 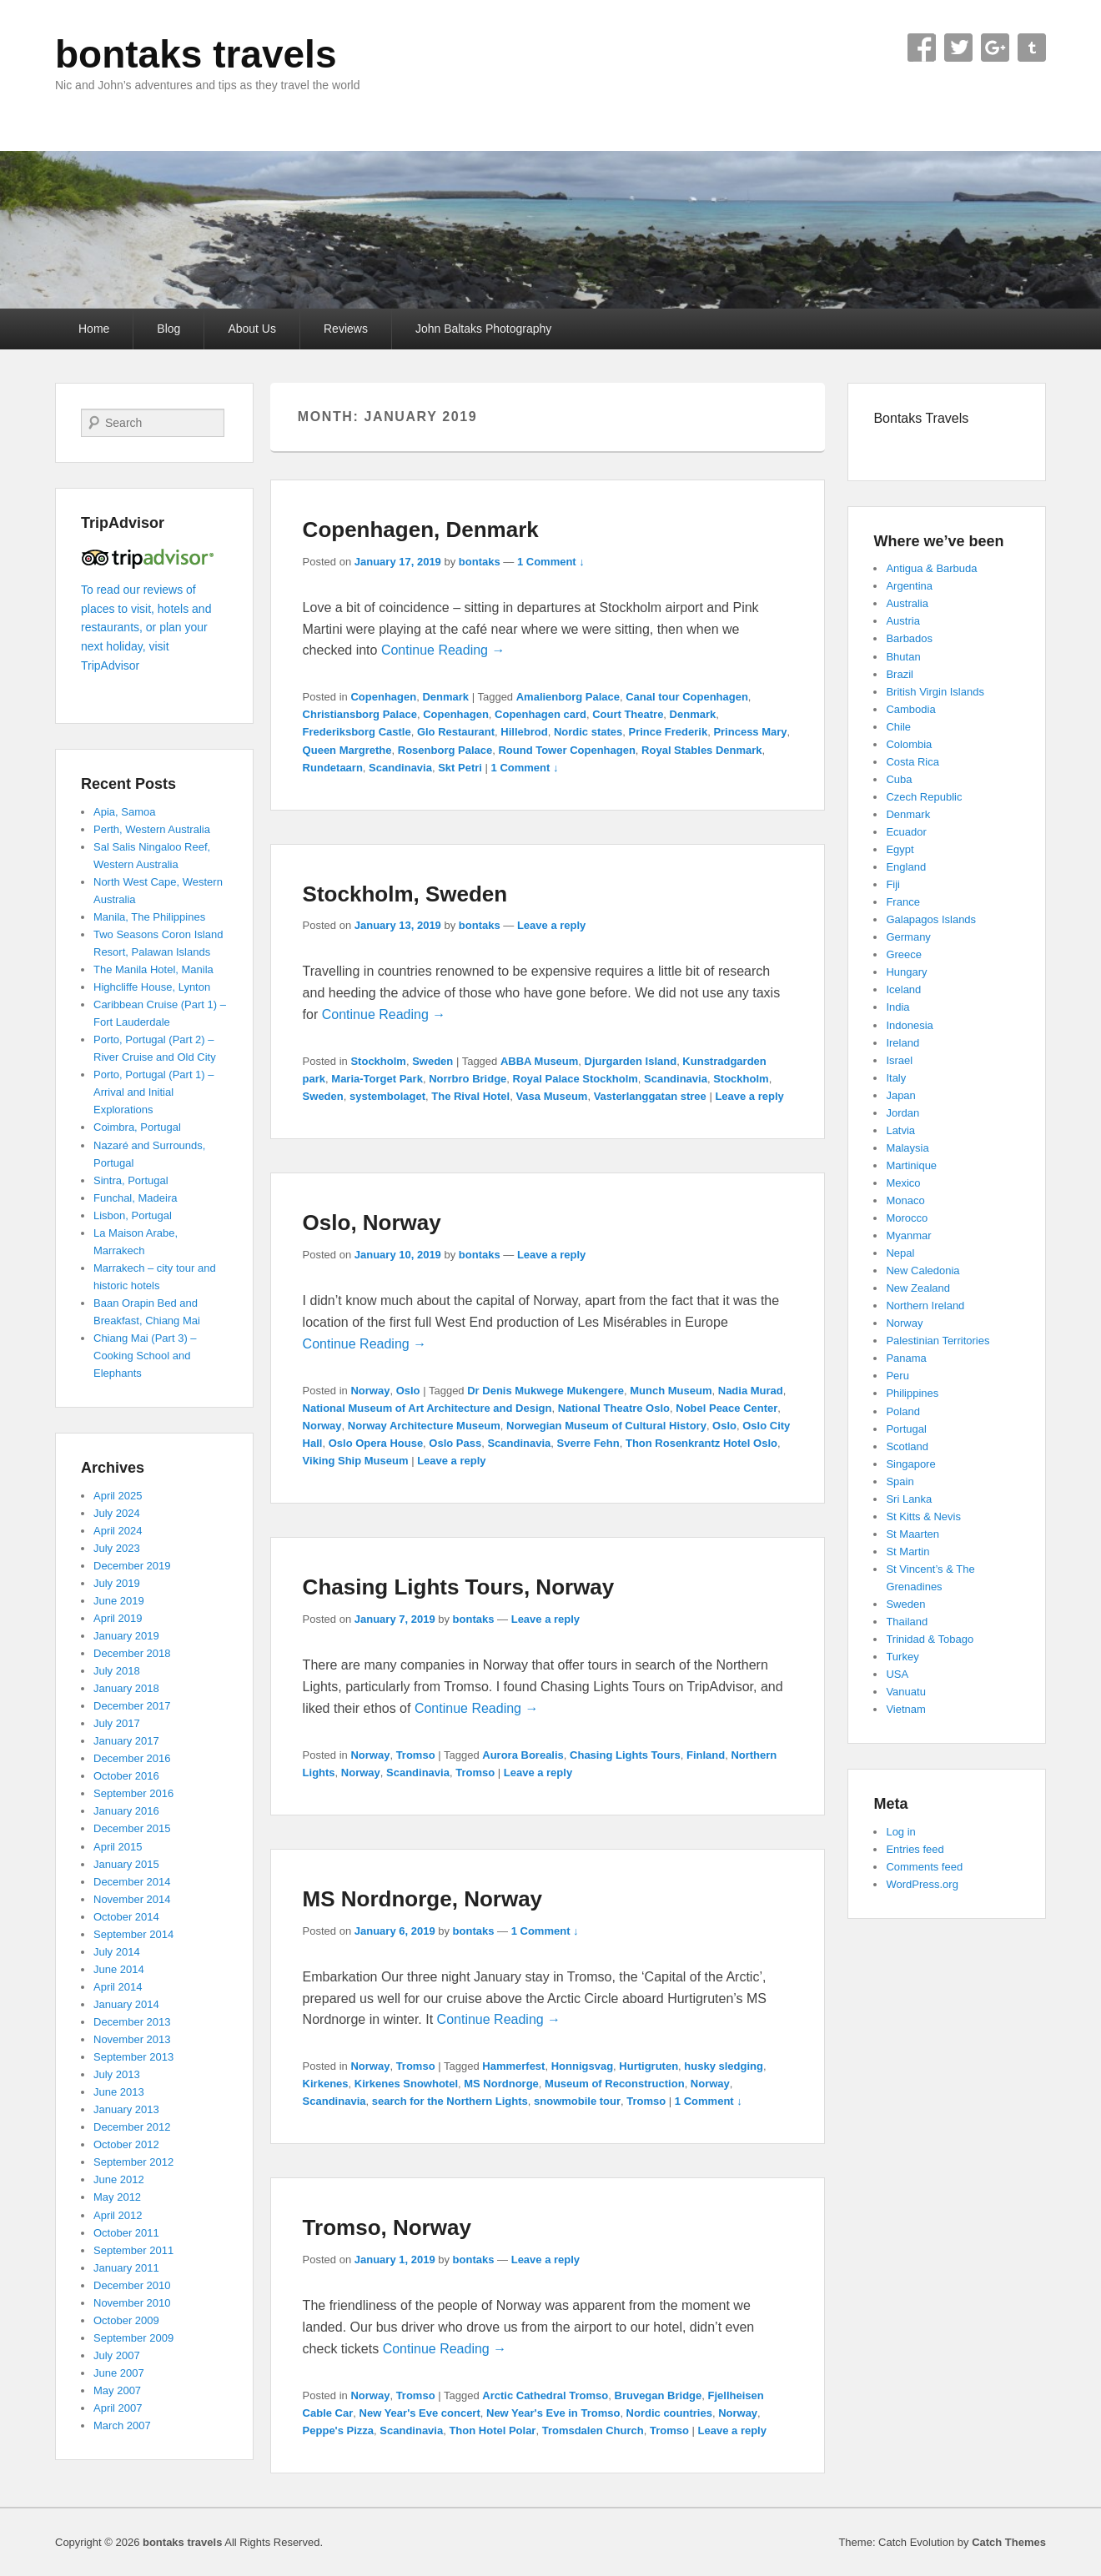 I want to click on Germany, so click(x=908, y=937).